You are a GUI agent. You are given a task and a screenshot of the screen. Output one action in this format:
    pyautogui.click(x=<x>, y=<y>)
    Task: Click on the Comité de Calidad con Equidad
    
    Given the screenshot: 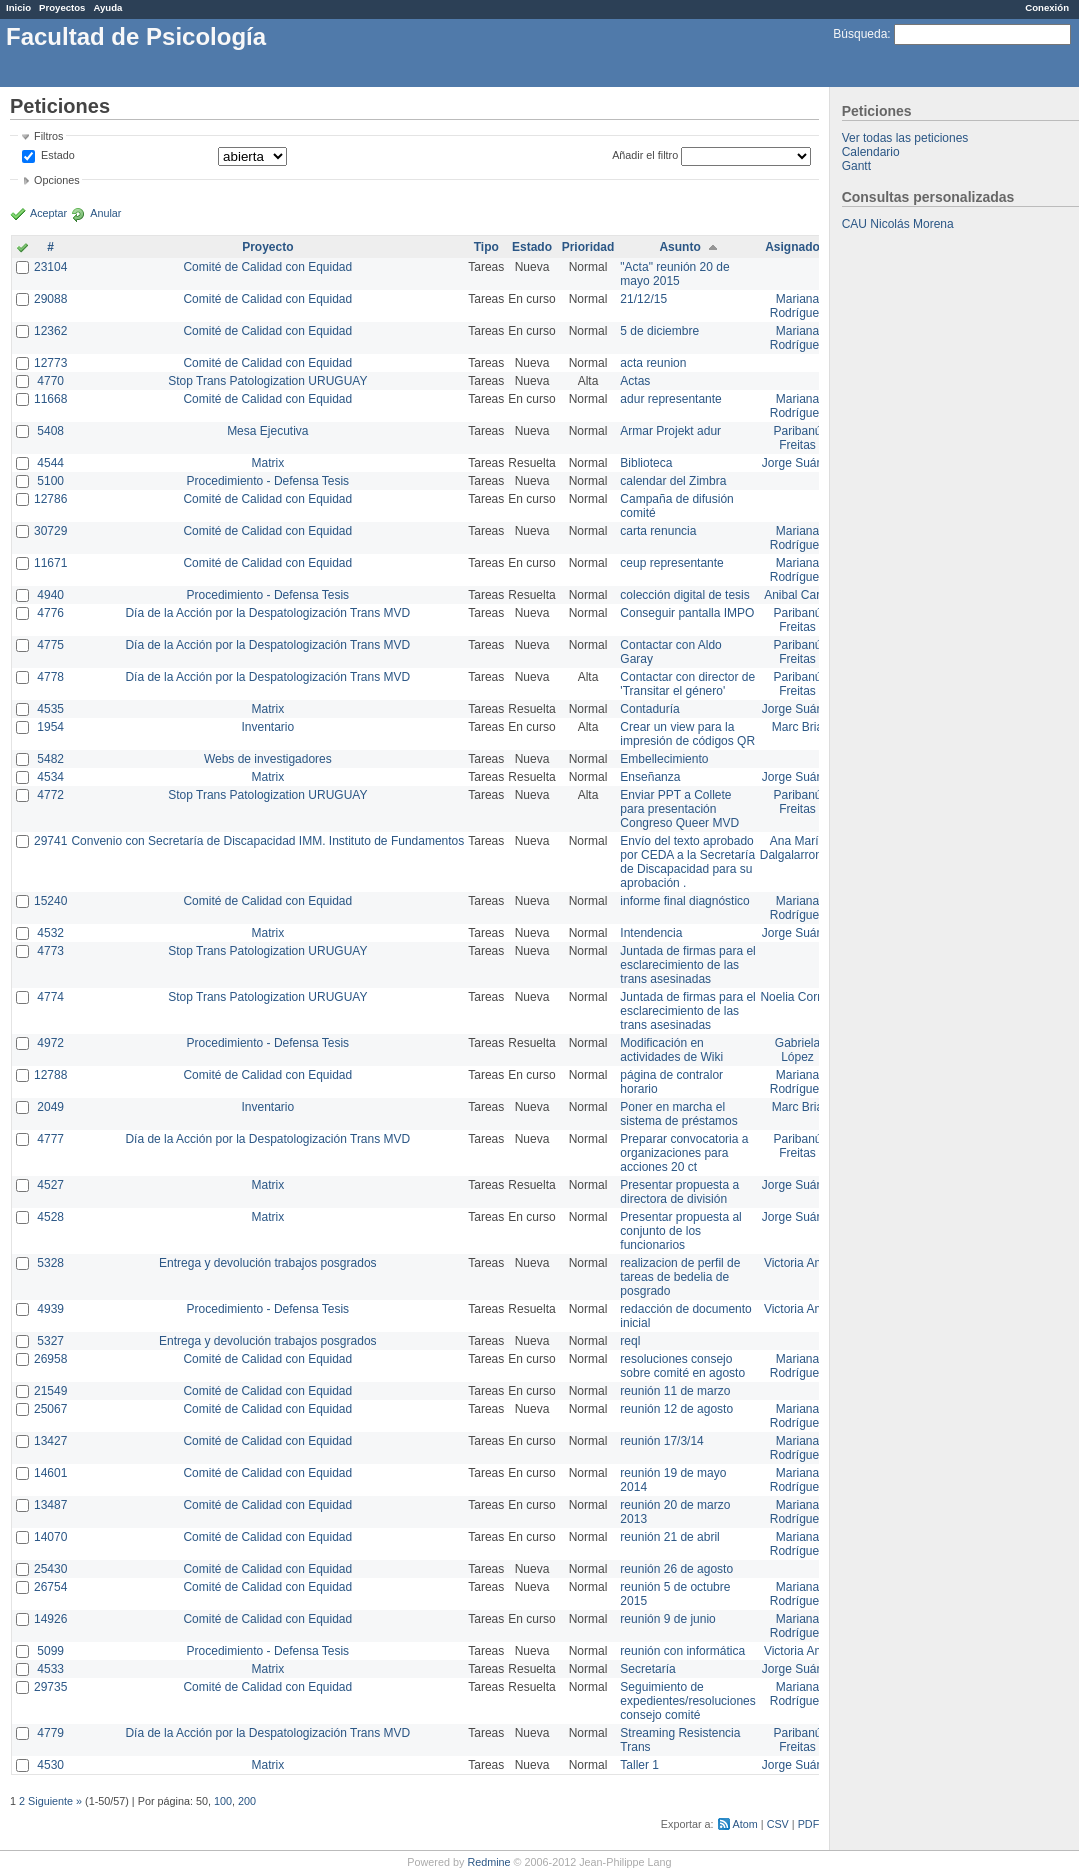 What is the action you would take?
    pyautogui.click(x=267, y=267)
    